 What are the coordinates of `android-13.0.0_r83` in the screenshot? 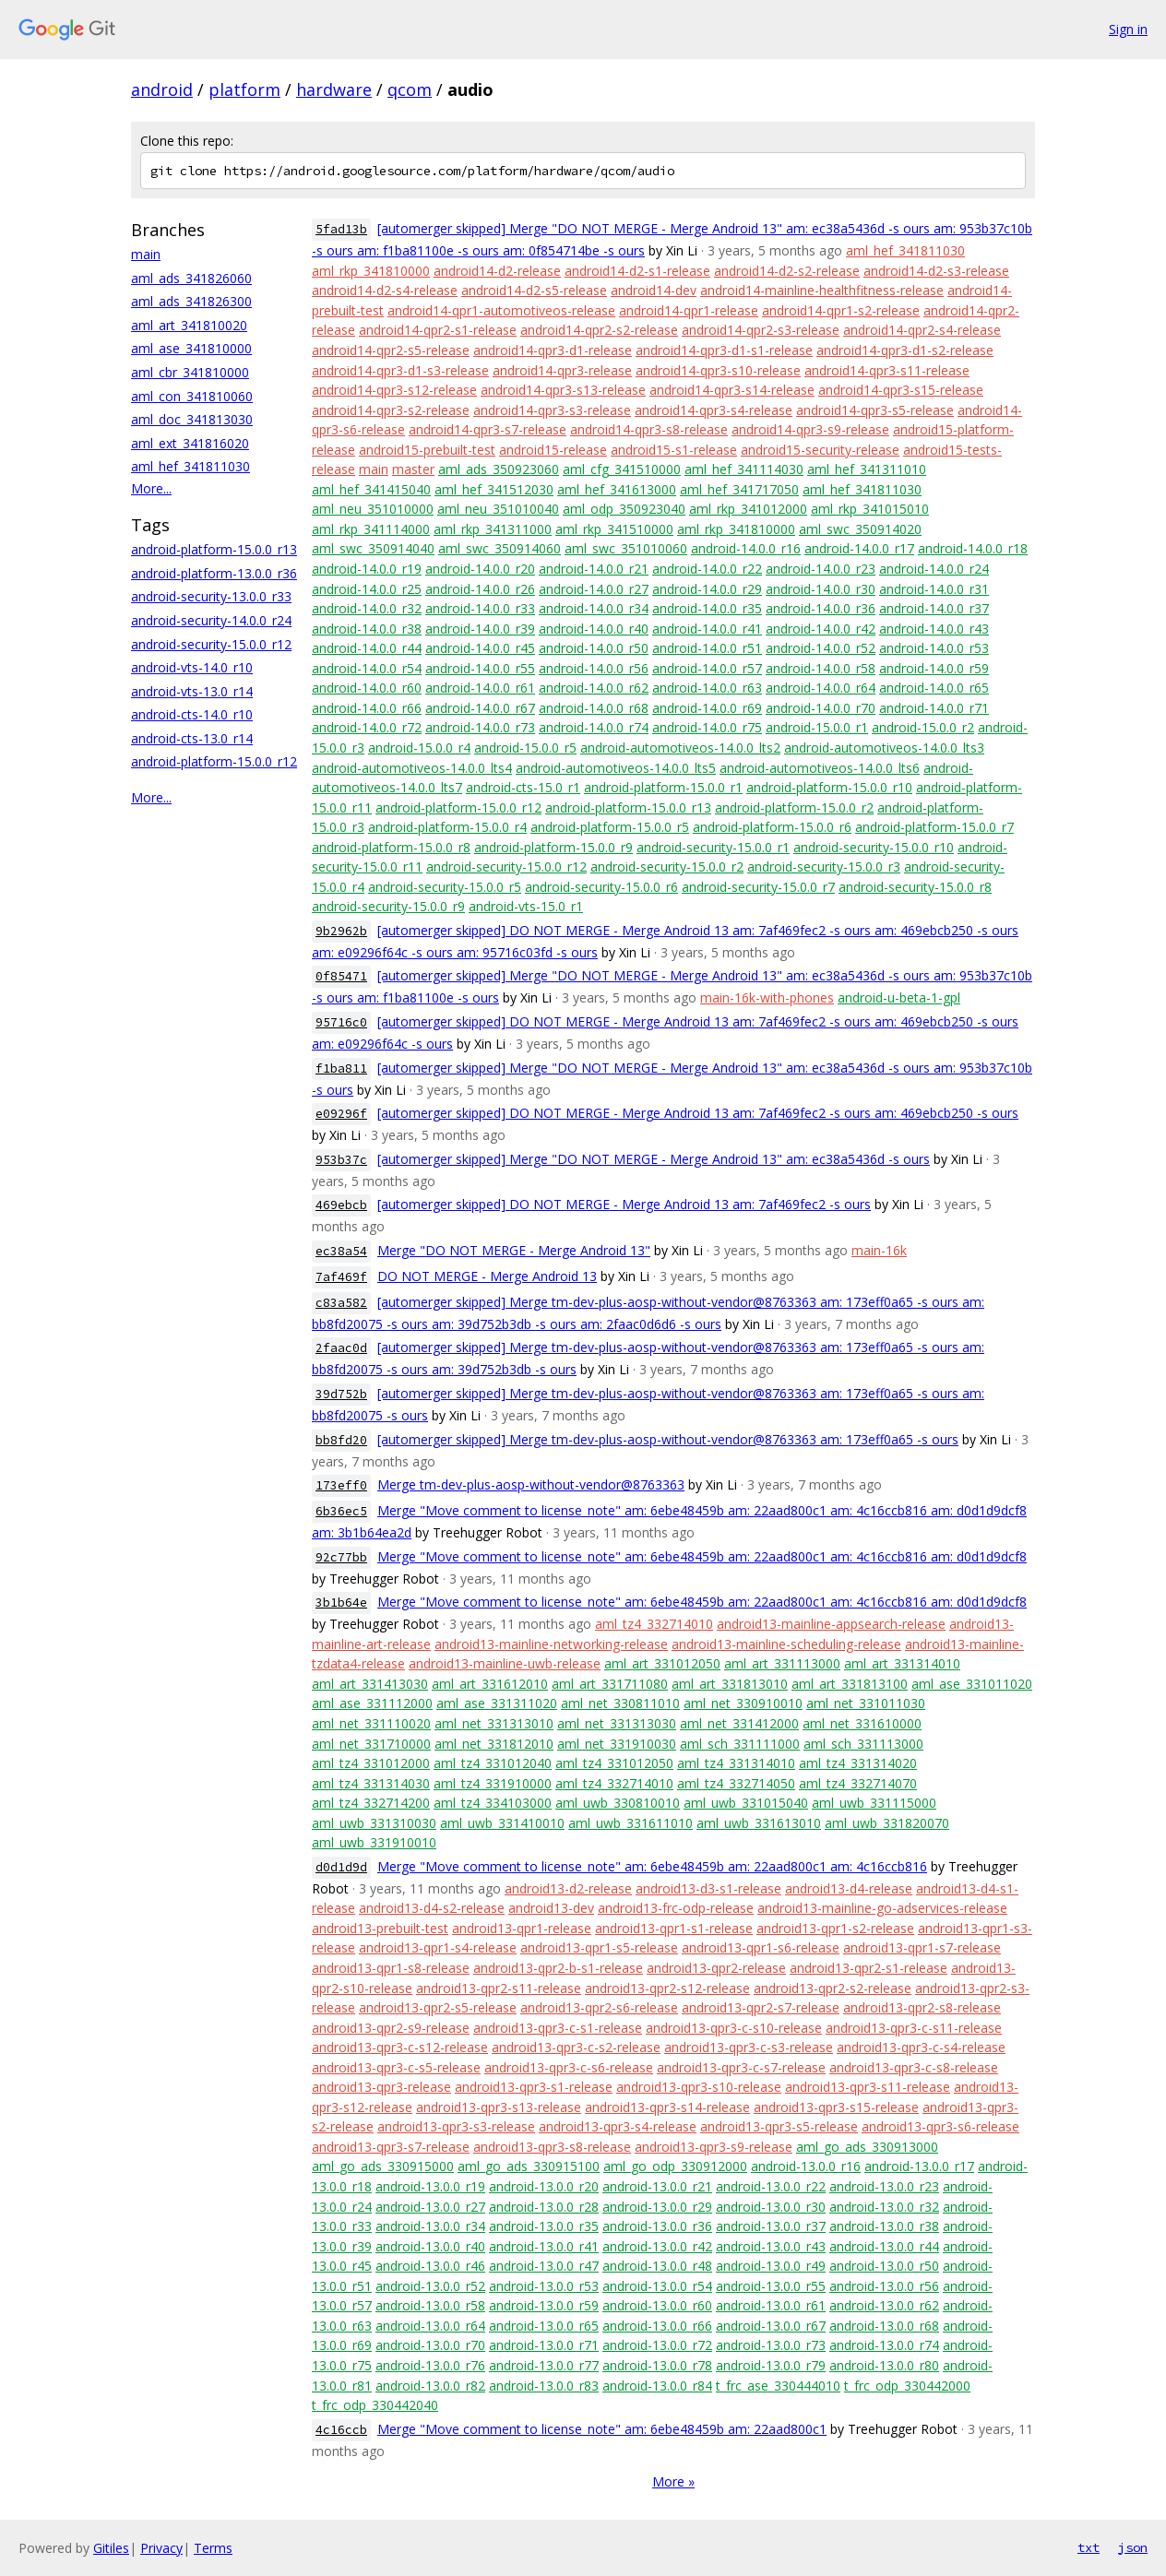 It's located at (544, 2385).